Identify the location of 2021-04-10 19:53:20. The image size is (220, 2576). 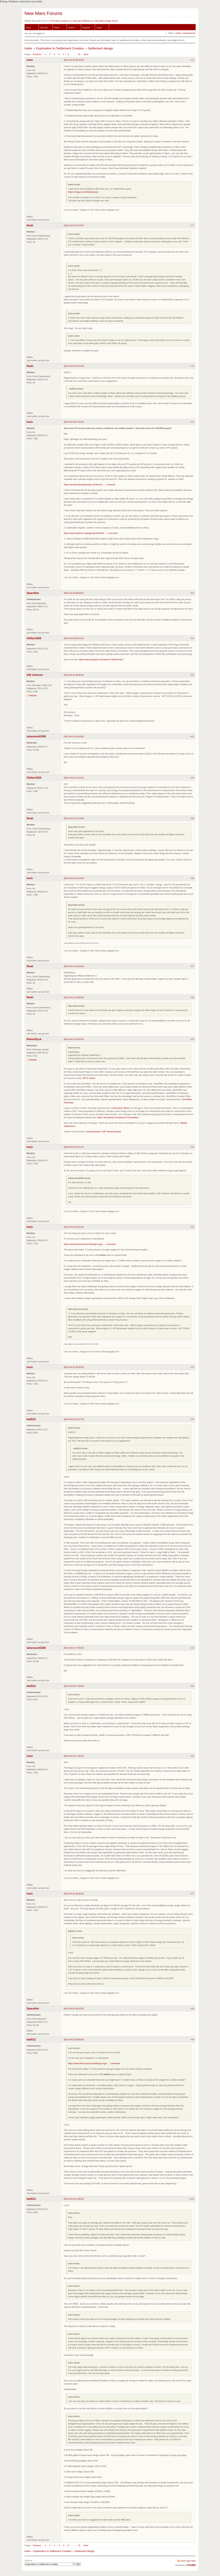
(74, 2008).